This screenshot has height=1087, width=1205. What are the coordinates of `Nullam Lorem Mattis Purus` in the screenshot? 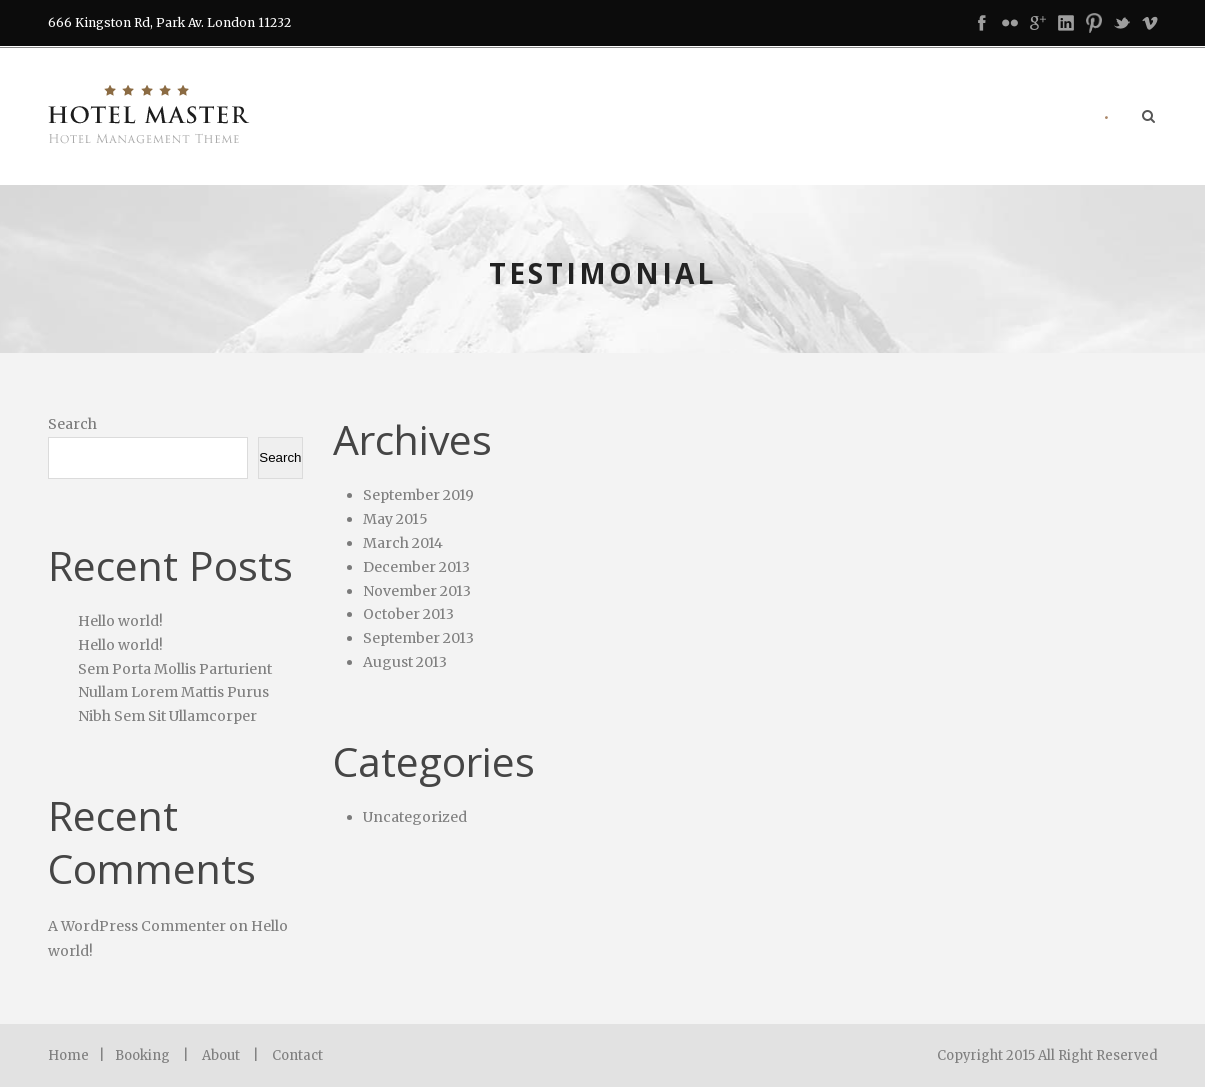 It's located at (173, 692).